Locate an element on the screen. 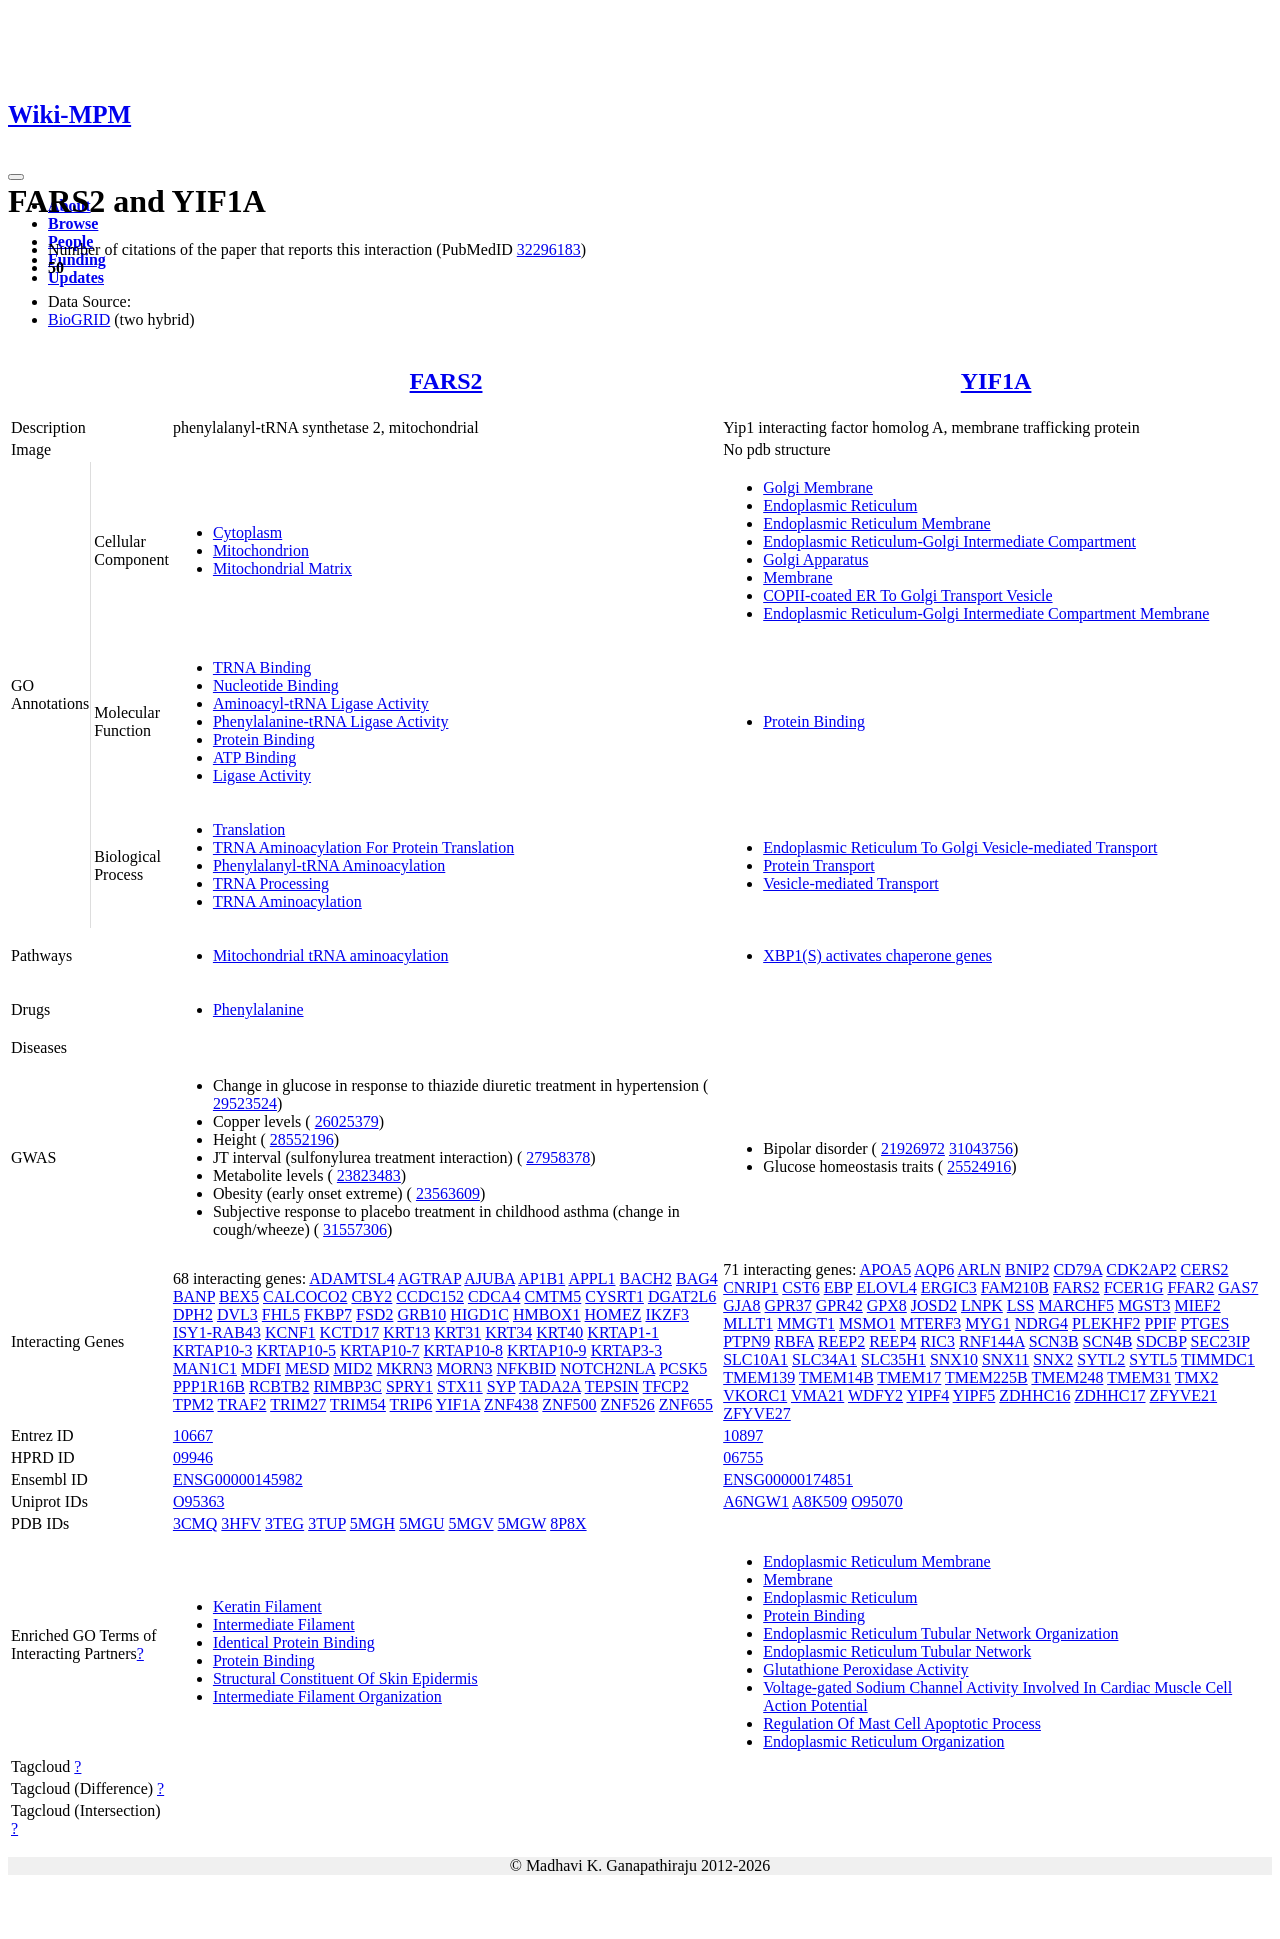  Mitochondrion is located at coordinates (261, 550).